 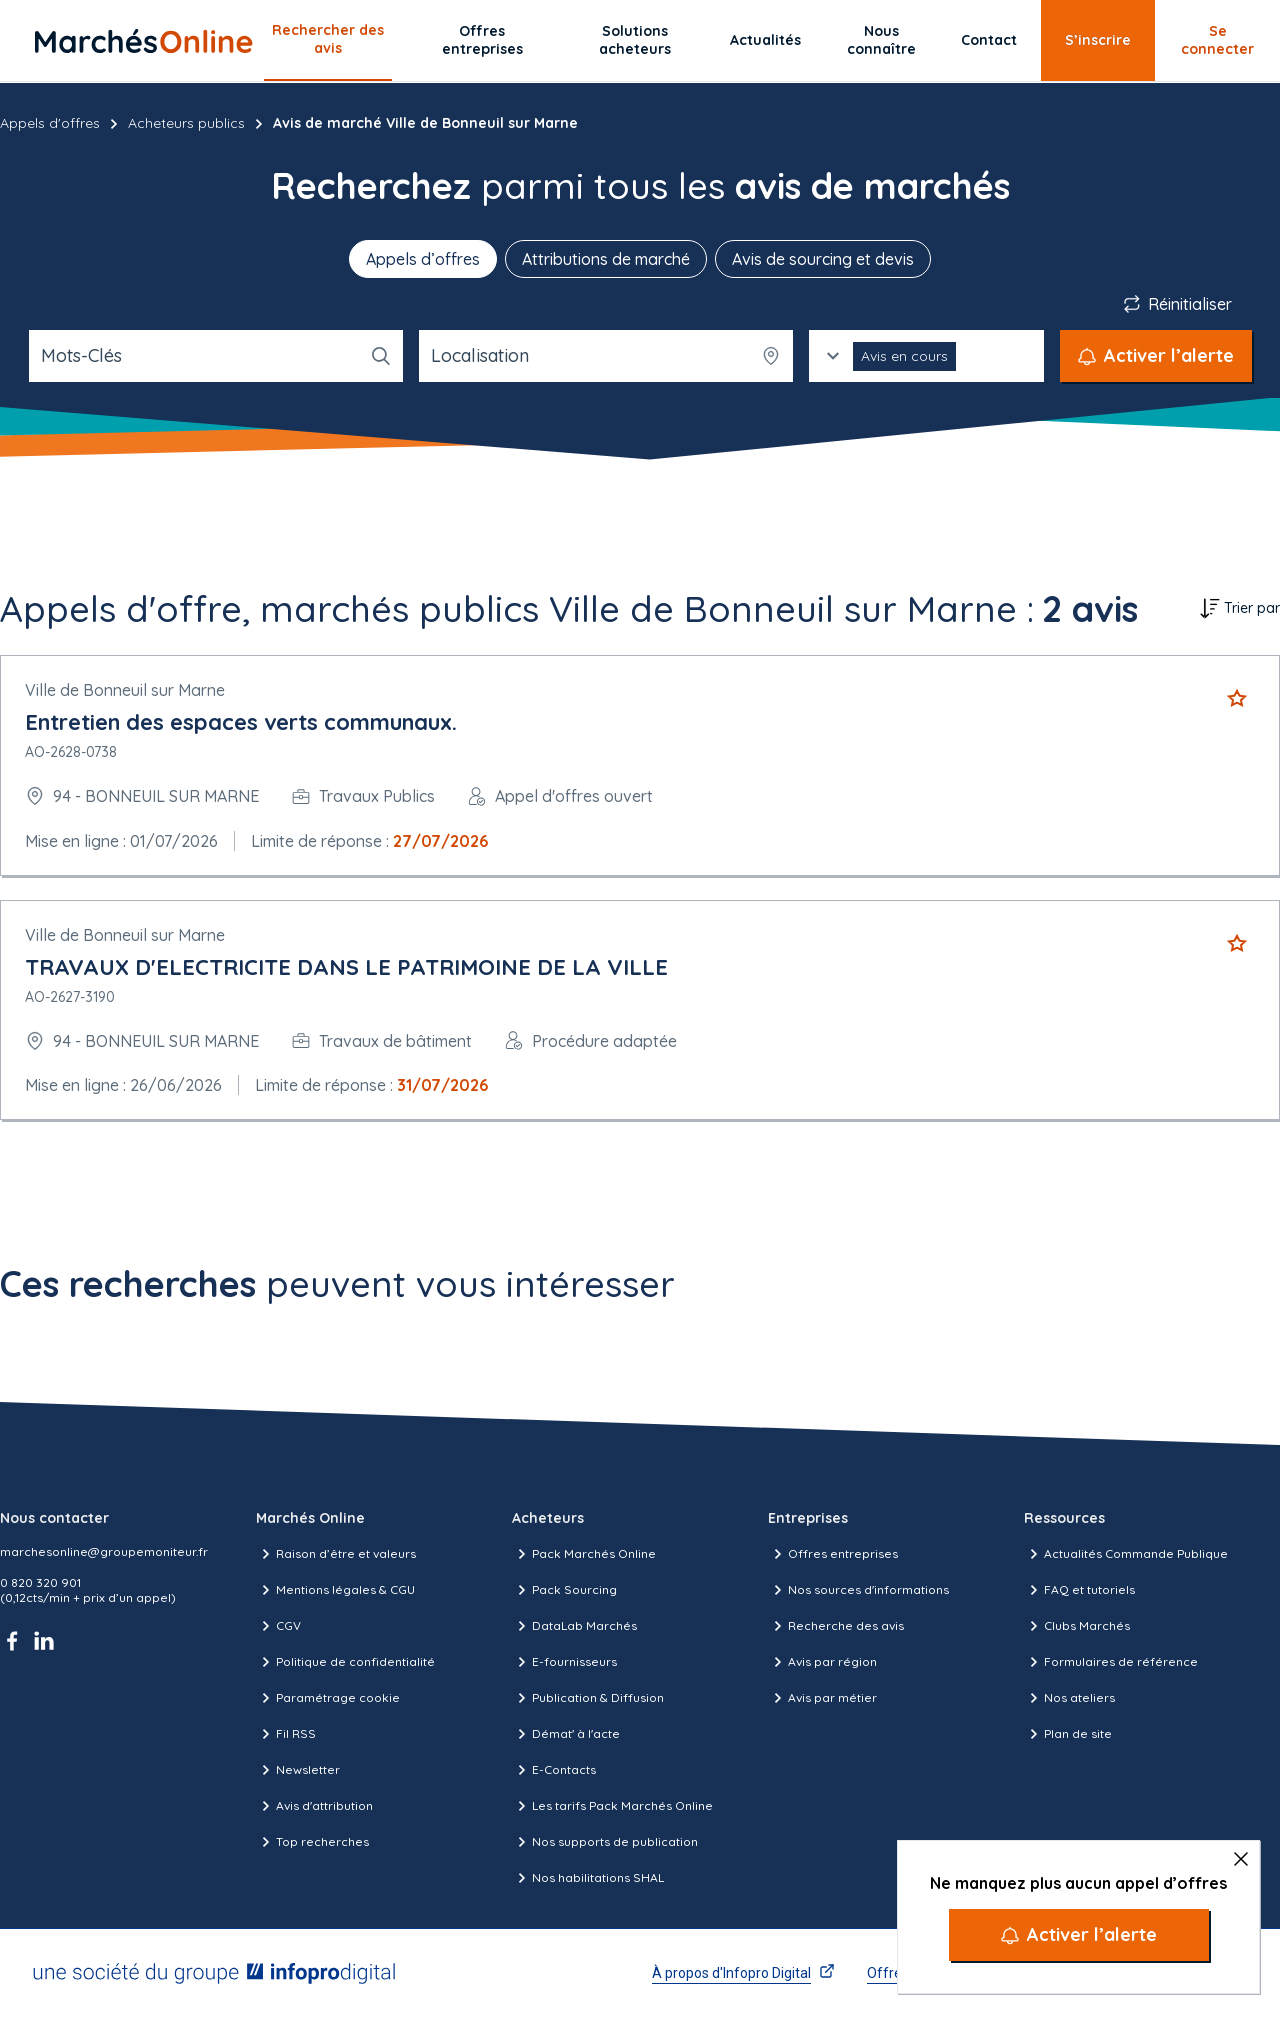 What do you see at coordinates (1217, 40) in the screenshot?
I see `Se connecter` at bounding box center [1217, 40].